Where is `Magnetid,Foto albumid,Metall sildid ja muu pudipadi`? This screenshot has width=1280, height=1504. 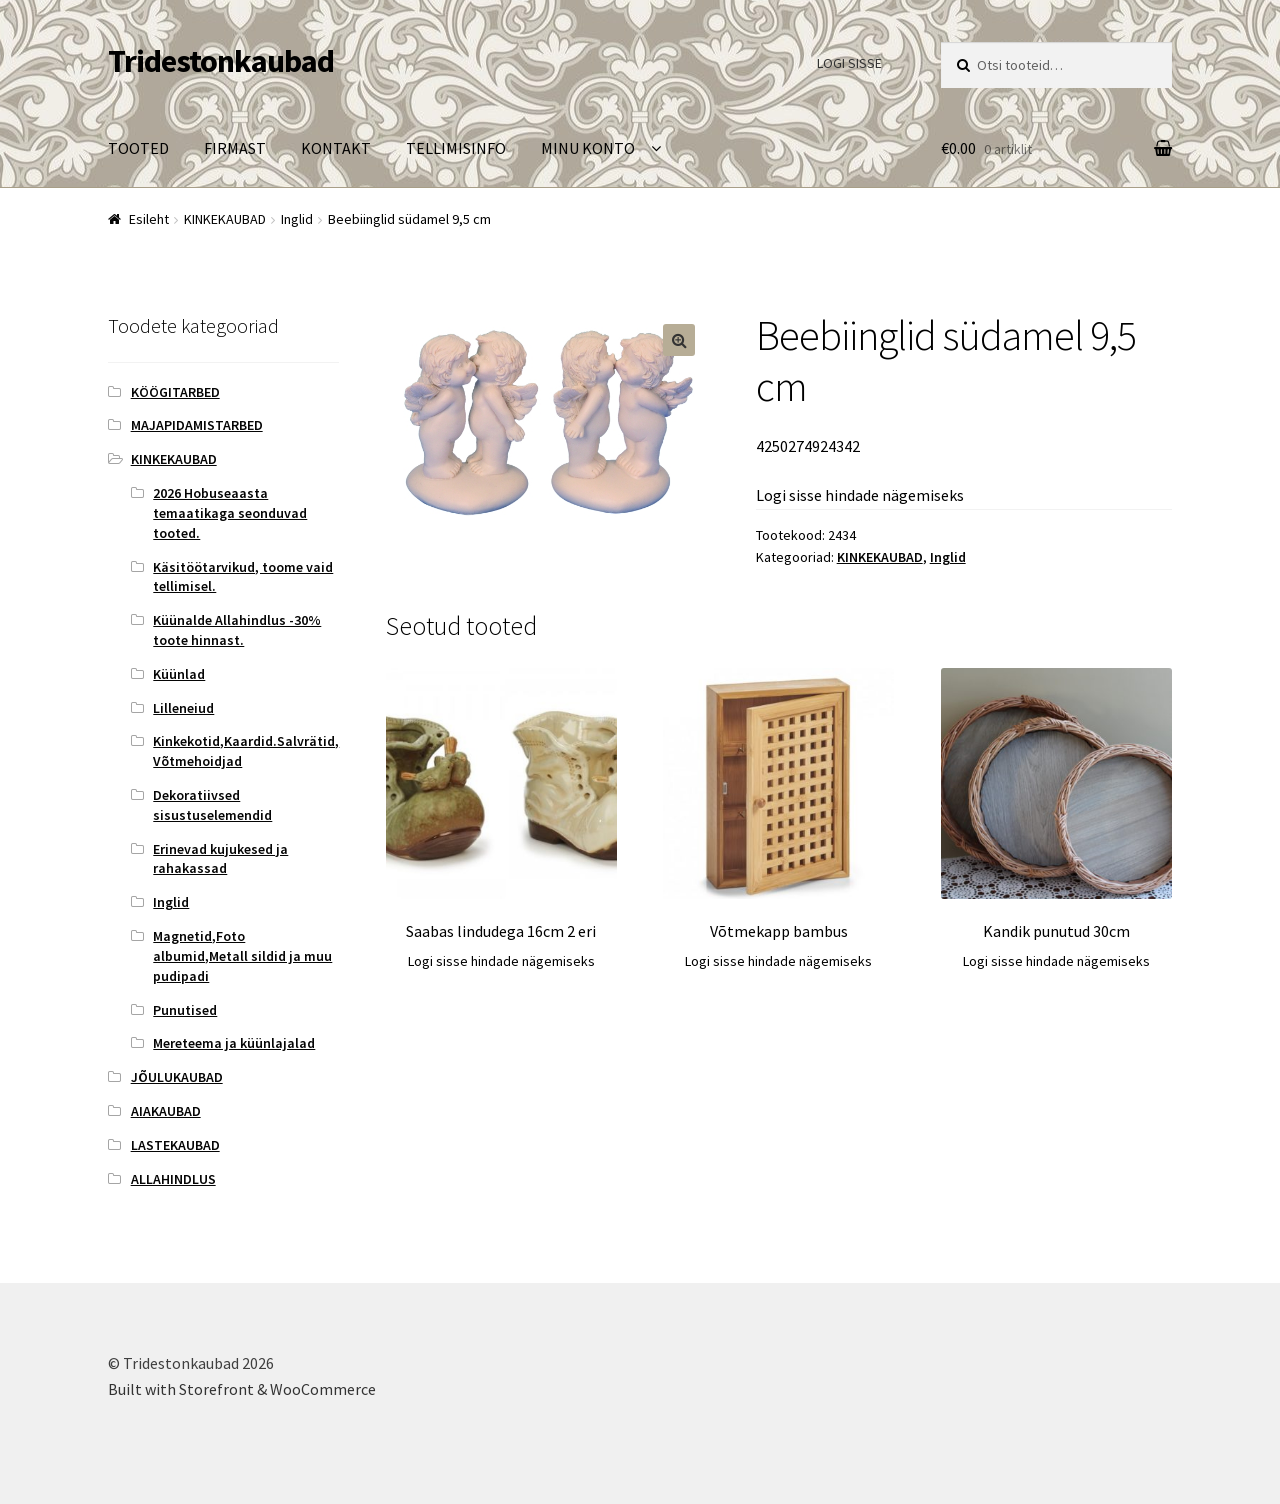
Magnetid,Foto albumid,Metall sildid ja muu pudipadi is located at coordinates (242, 956).